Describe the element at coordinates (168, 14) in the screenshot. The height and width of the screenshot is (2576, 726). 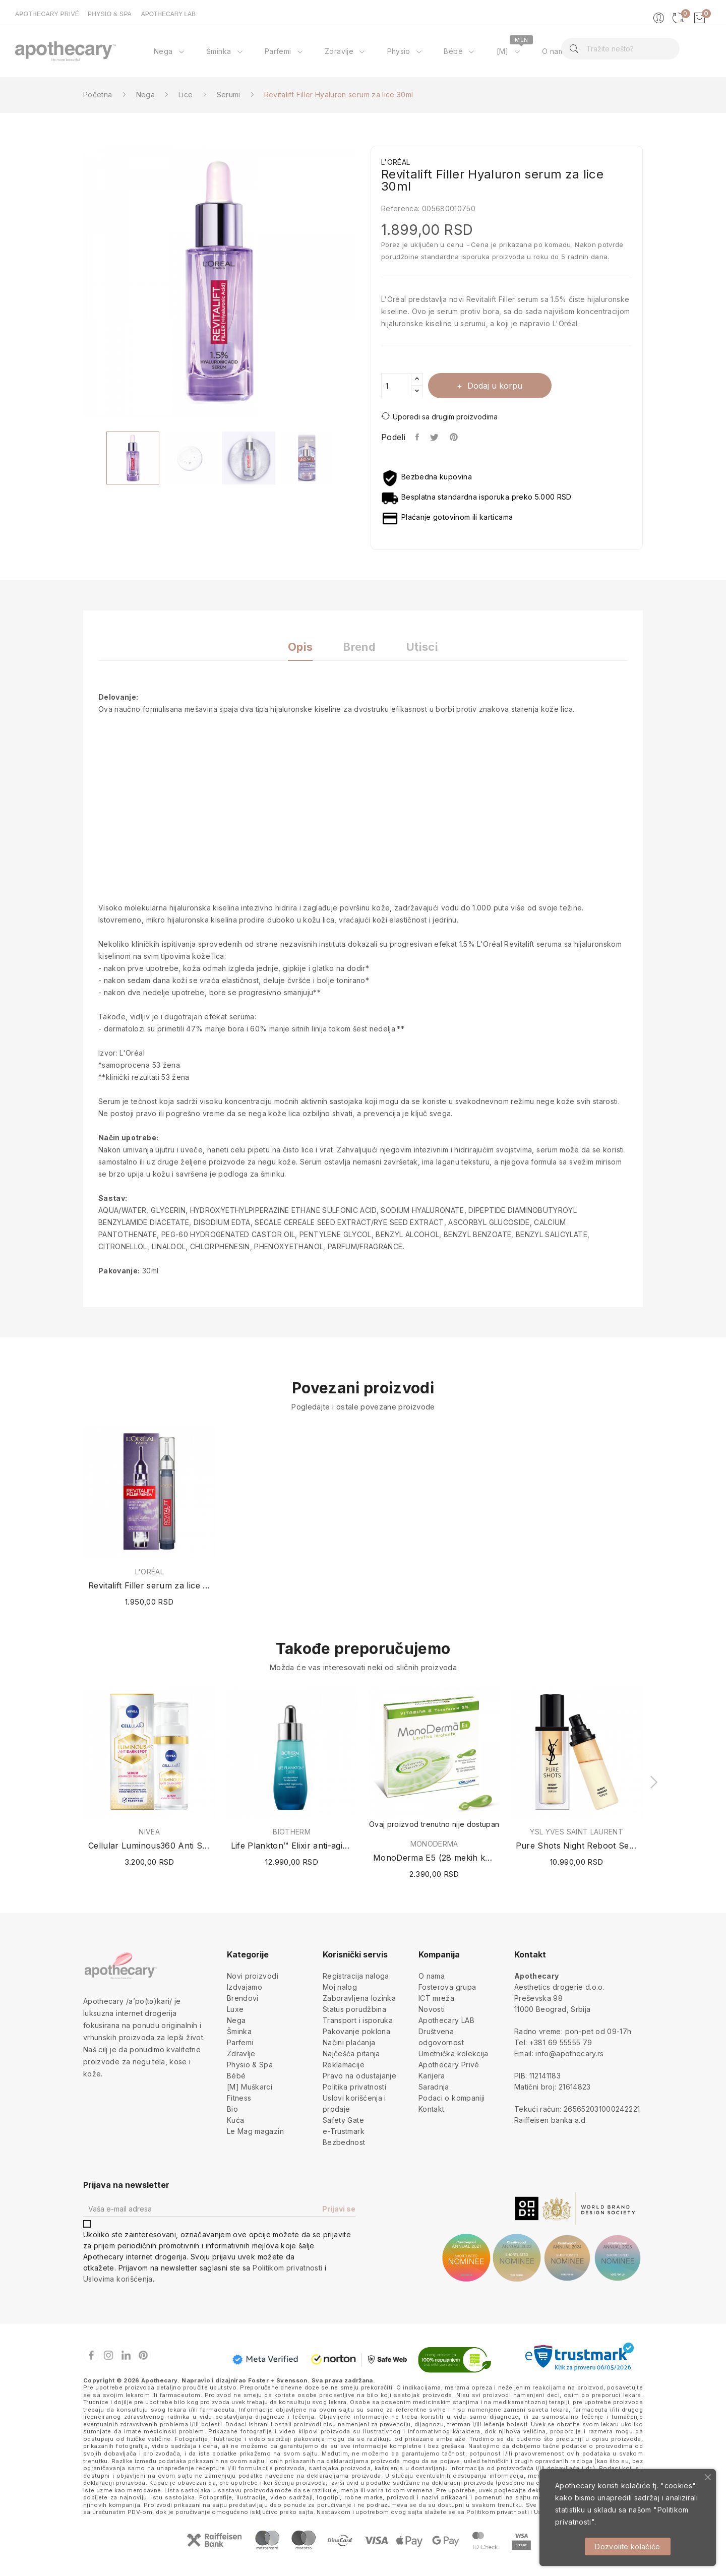
I see `APOTHECARY LAB` at that location.